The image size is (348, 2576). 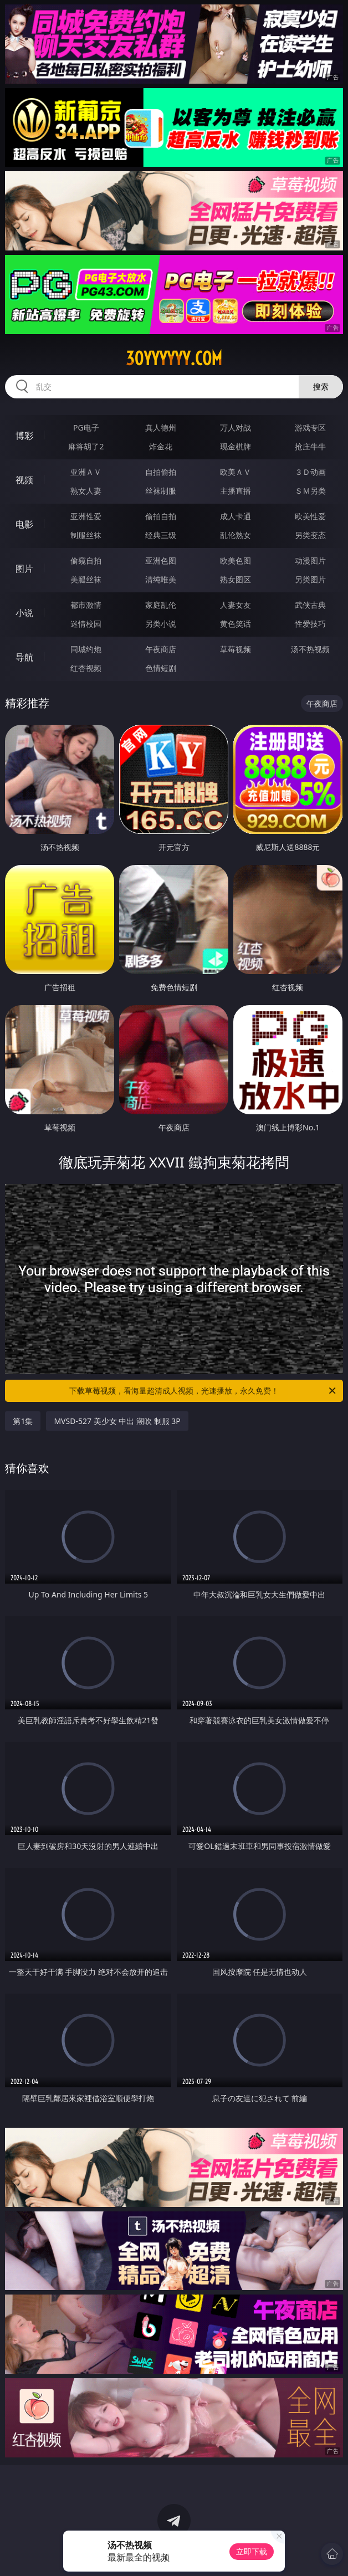 I want to click on 成人卡通, so click(x=235, y=516).